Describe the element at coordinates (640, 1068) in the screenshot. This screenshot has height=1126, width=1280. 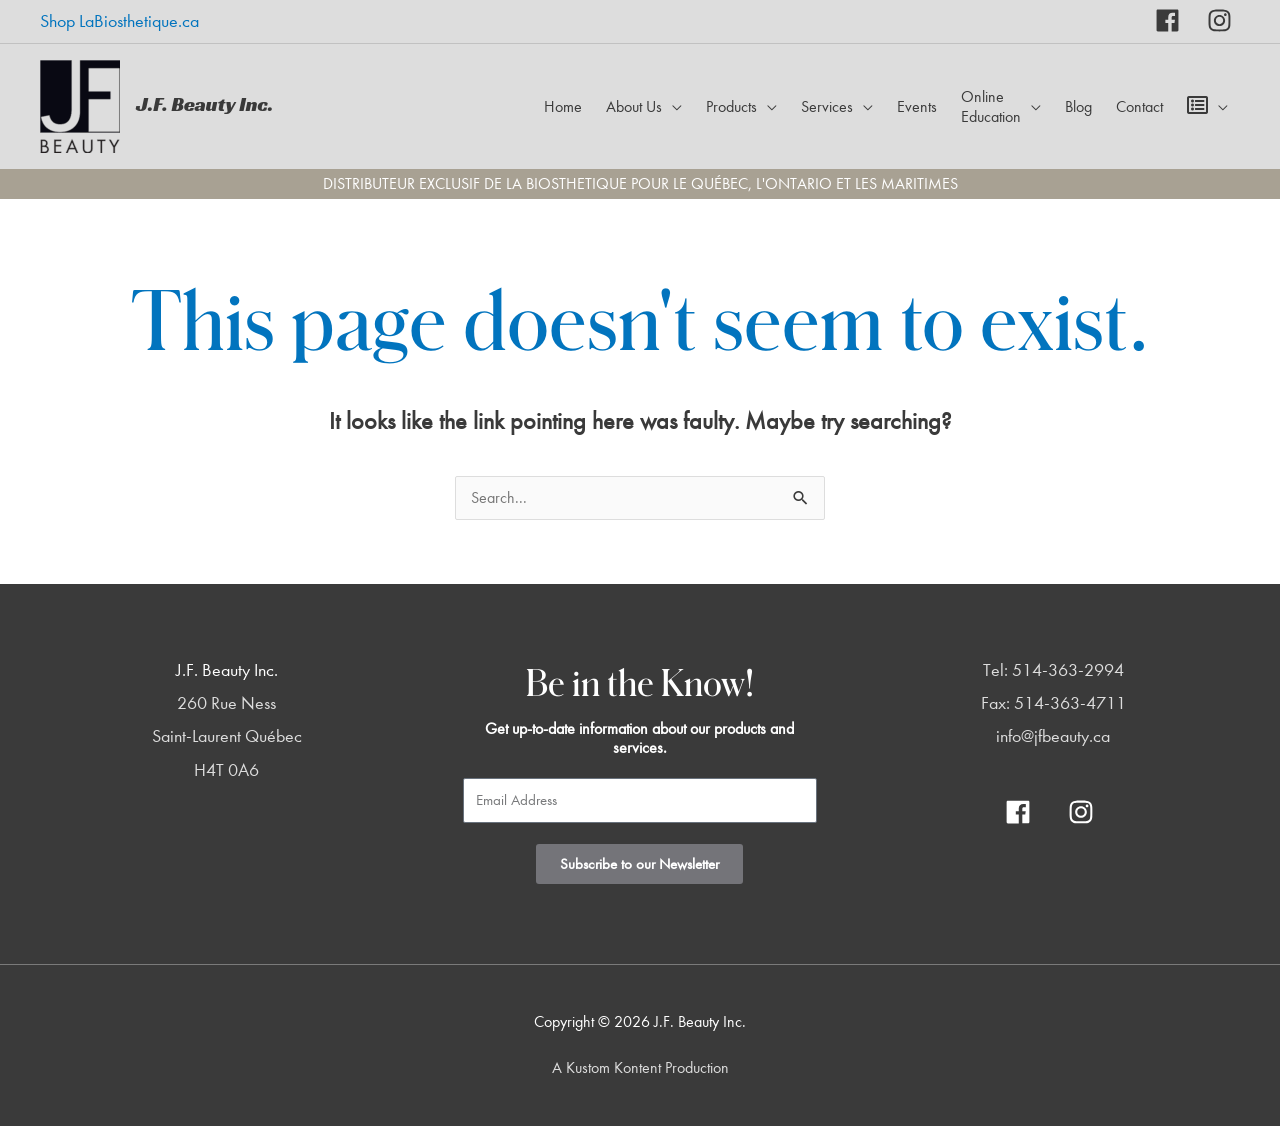
I see `A Kustom Kontent Production` at that location.